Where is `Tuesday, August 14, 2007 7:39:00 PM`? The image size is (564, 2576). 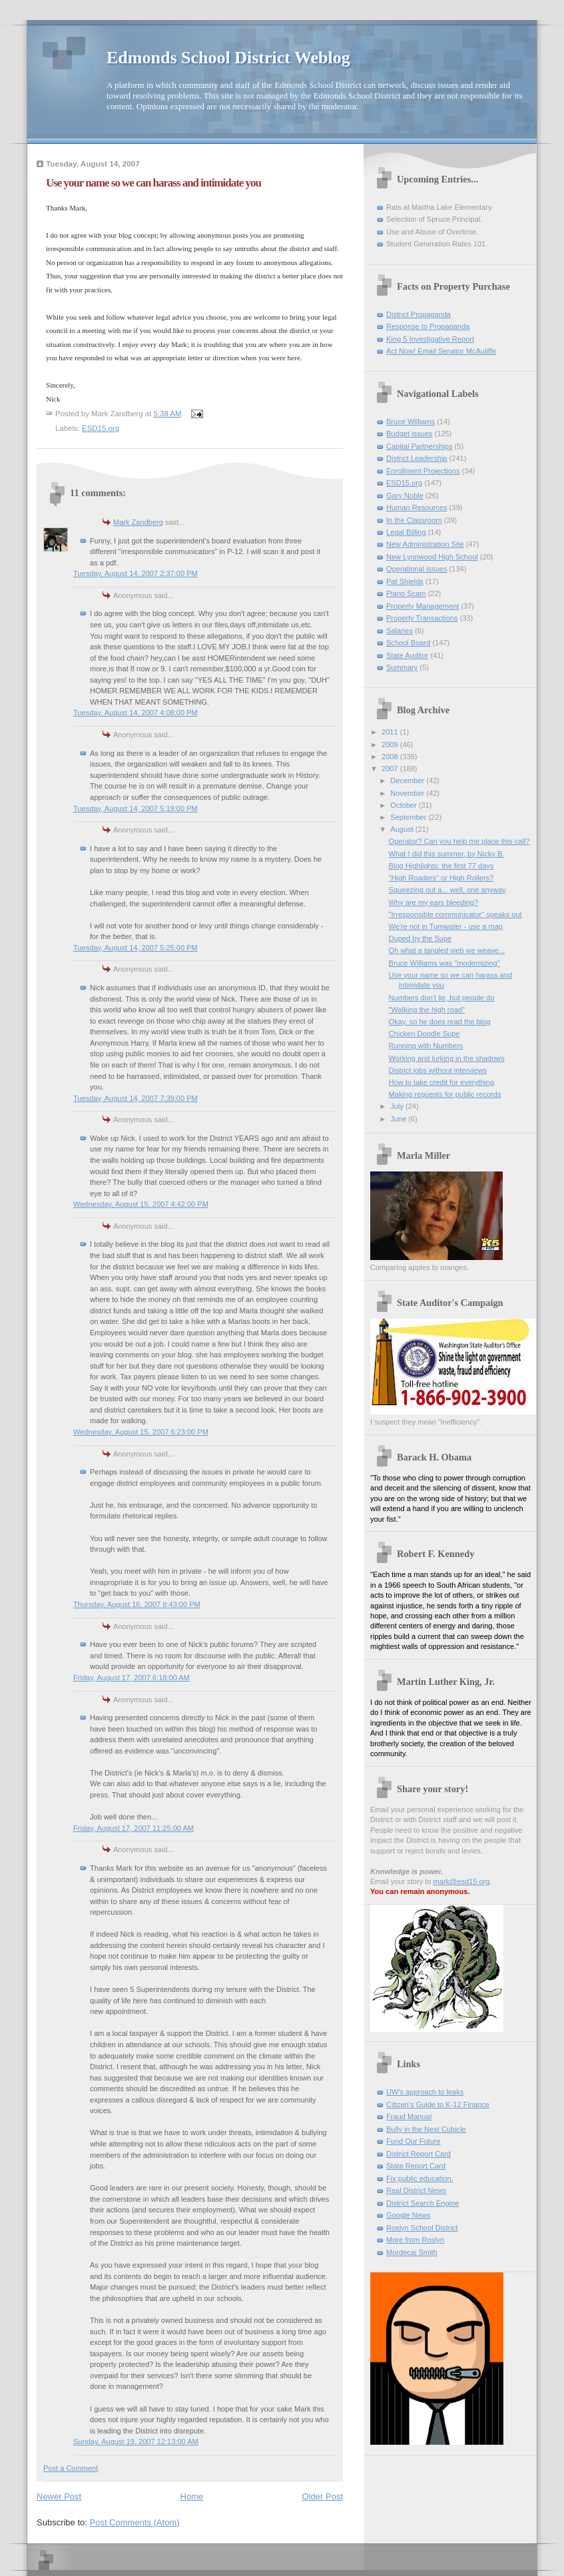 Tuesday, August 14, 2007 7:39:00 PM is located at coordinates (135, 1098).